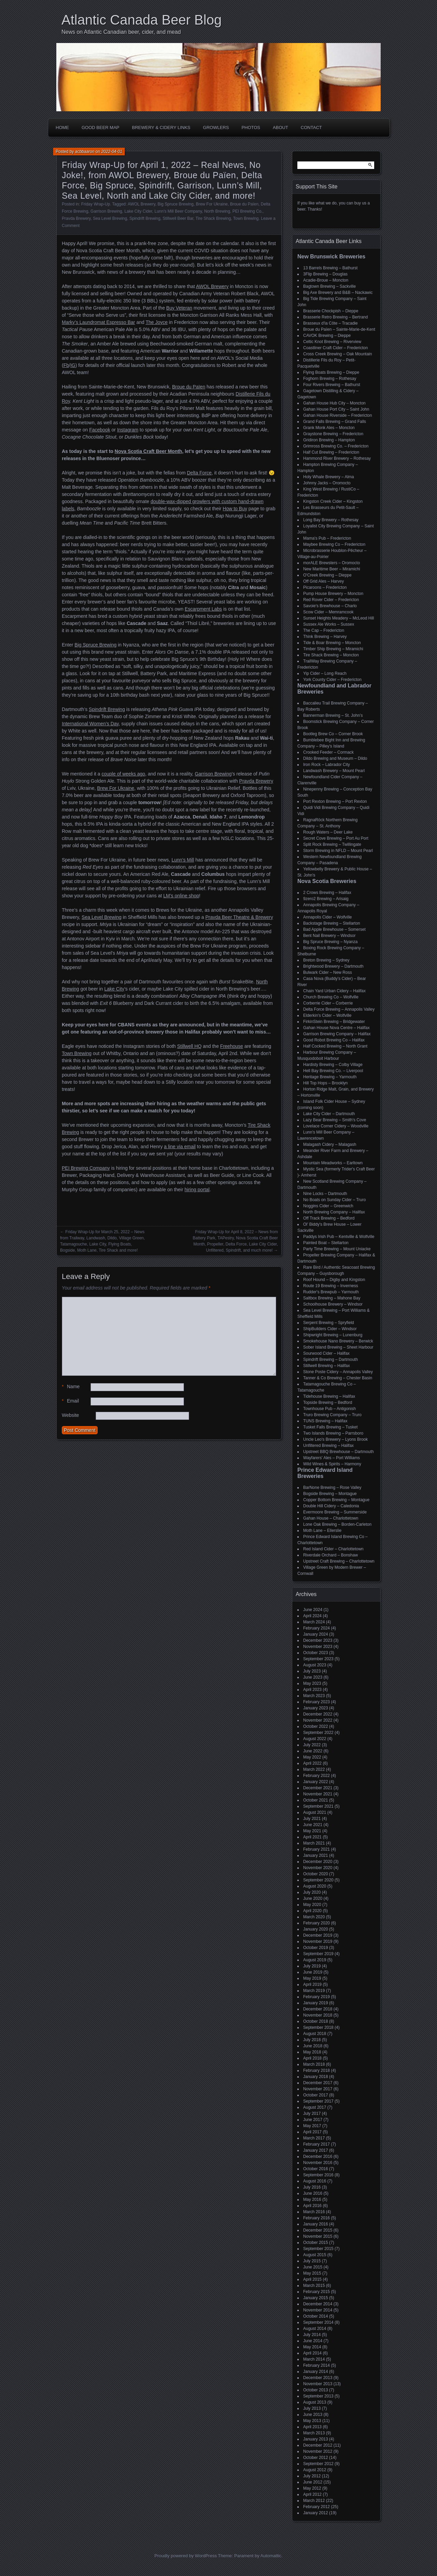  I want to click on November 2022, so click(317, 1720).